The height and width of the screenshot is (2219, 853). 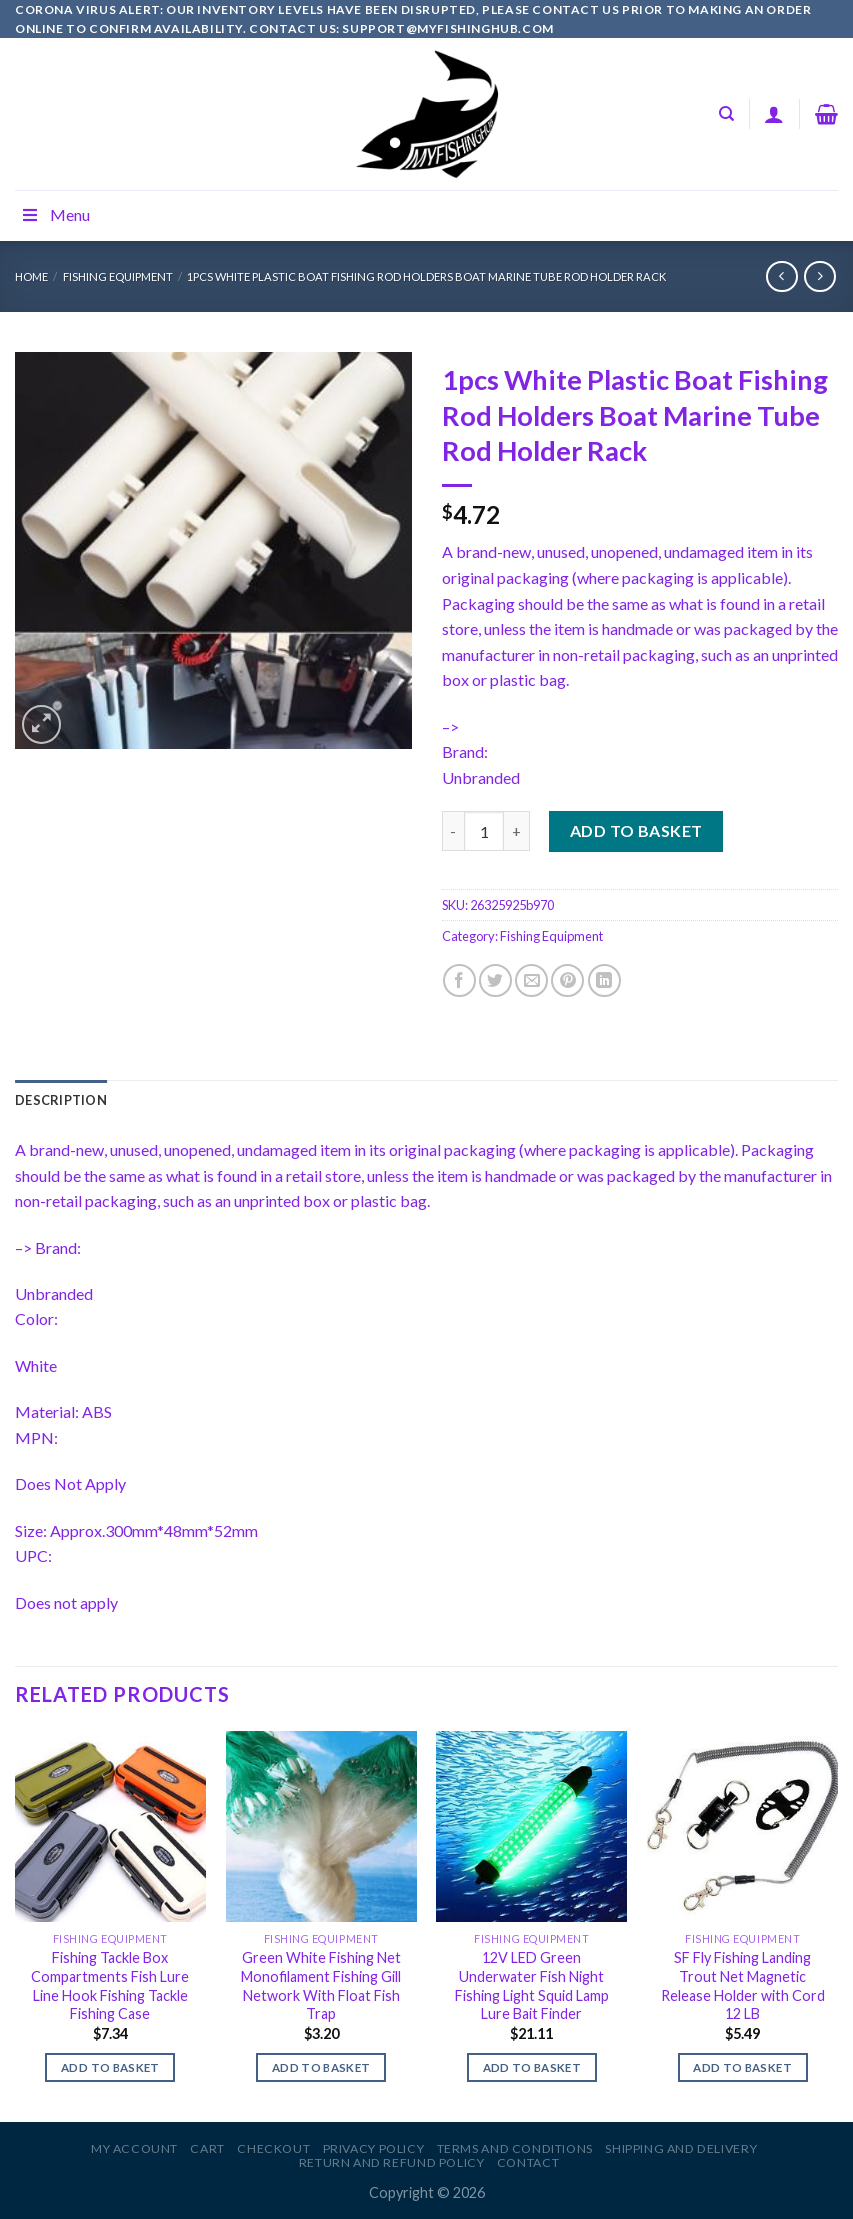 I want to click on Green White Fishing Net Monofilament Fishing Gill Network With Float Fish Trap, so click(x=321, y=1985).